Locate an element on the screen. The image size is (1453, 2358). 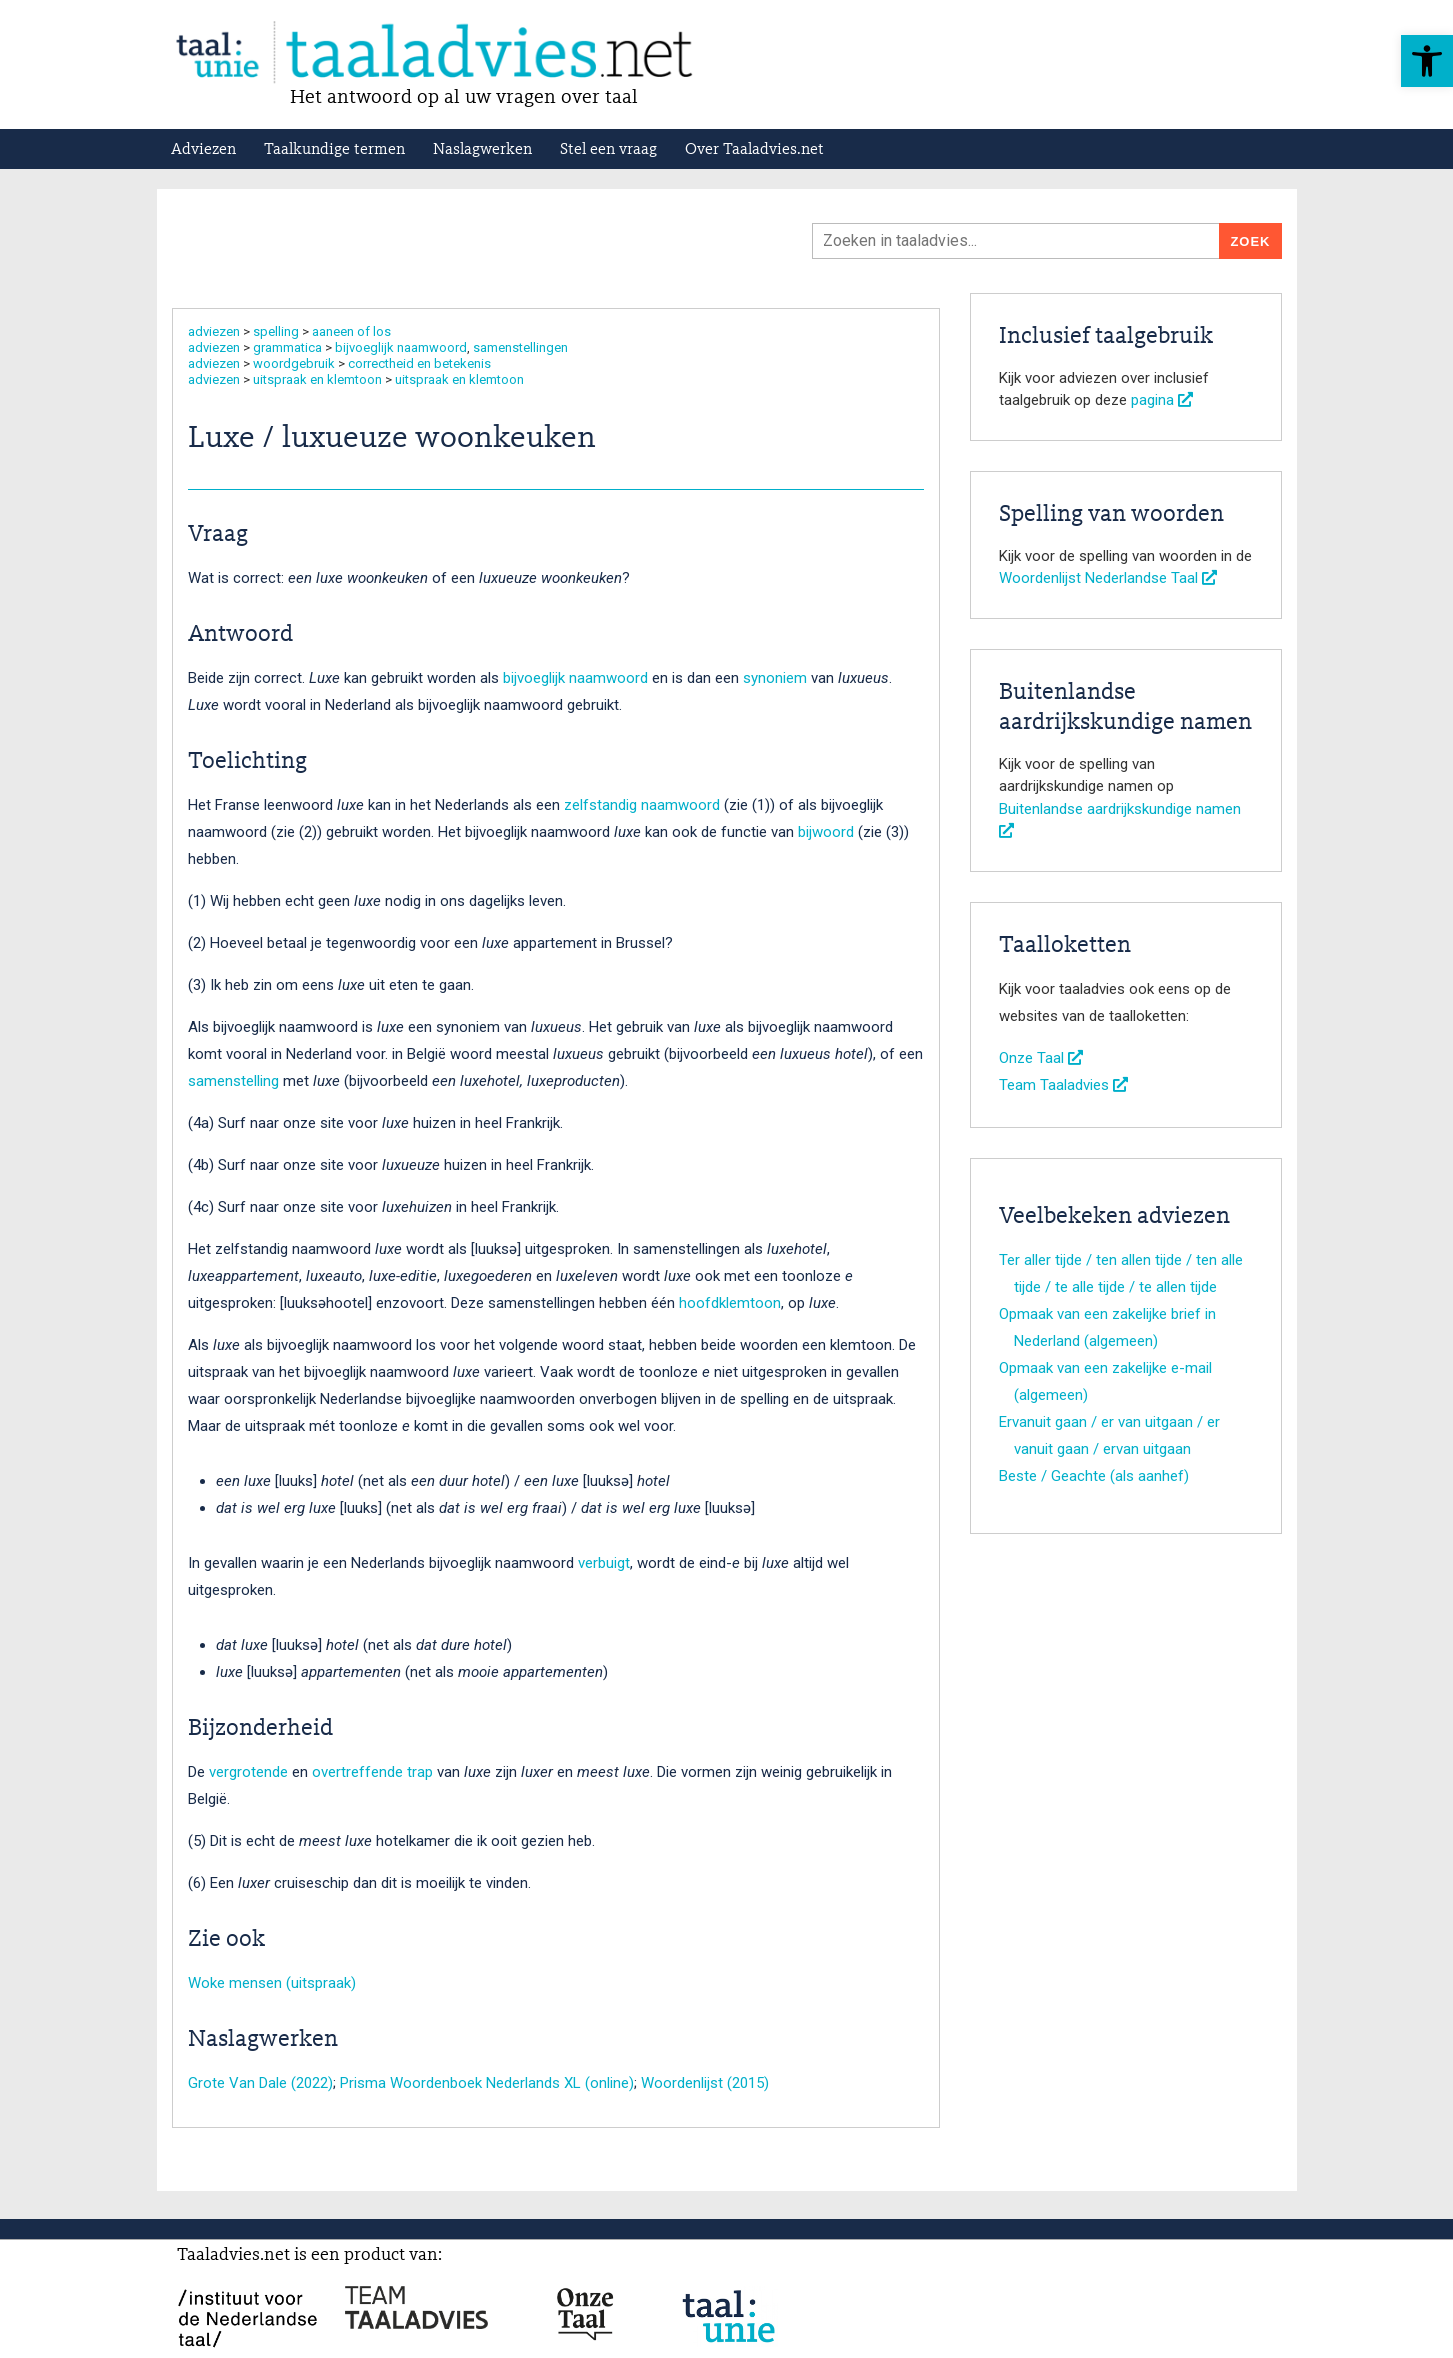
Woke mensen (uitspraak) is located at coordinates (272, 1983).